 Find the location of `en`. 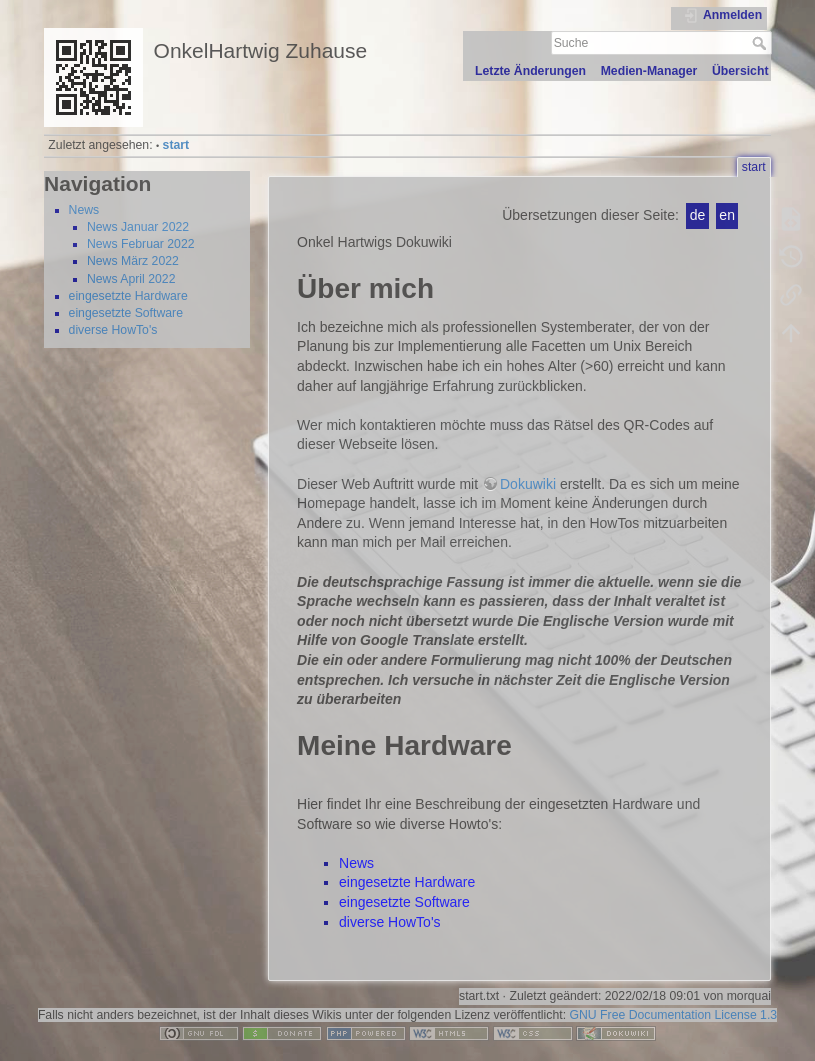

en is located at coordinates (727, 215).